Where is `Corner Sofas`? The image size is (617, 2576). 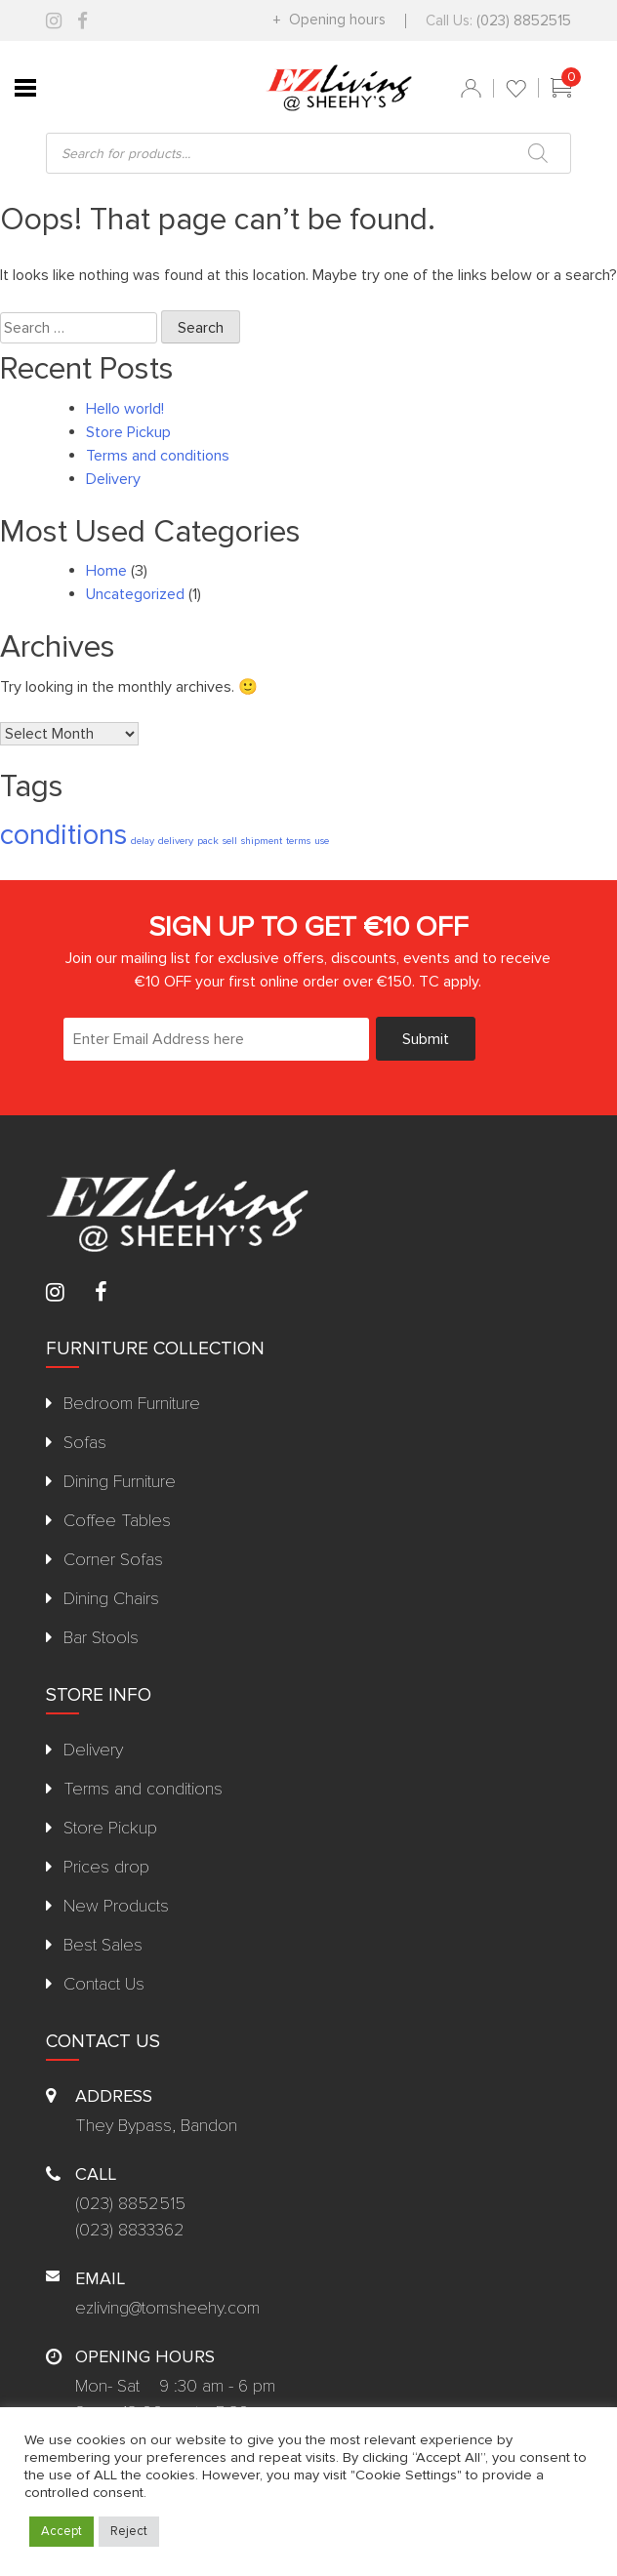 Corner Sofas is located at coordinates (113, 1559).